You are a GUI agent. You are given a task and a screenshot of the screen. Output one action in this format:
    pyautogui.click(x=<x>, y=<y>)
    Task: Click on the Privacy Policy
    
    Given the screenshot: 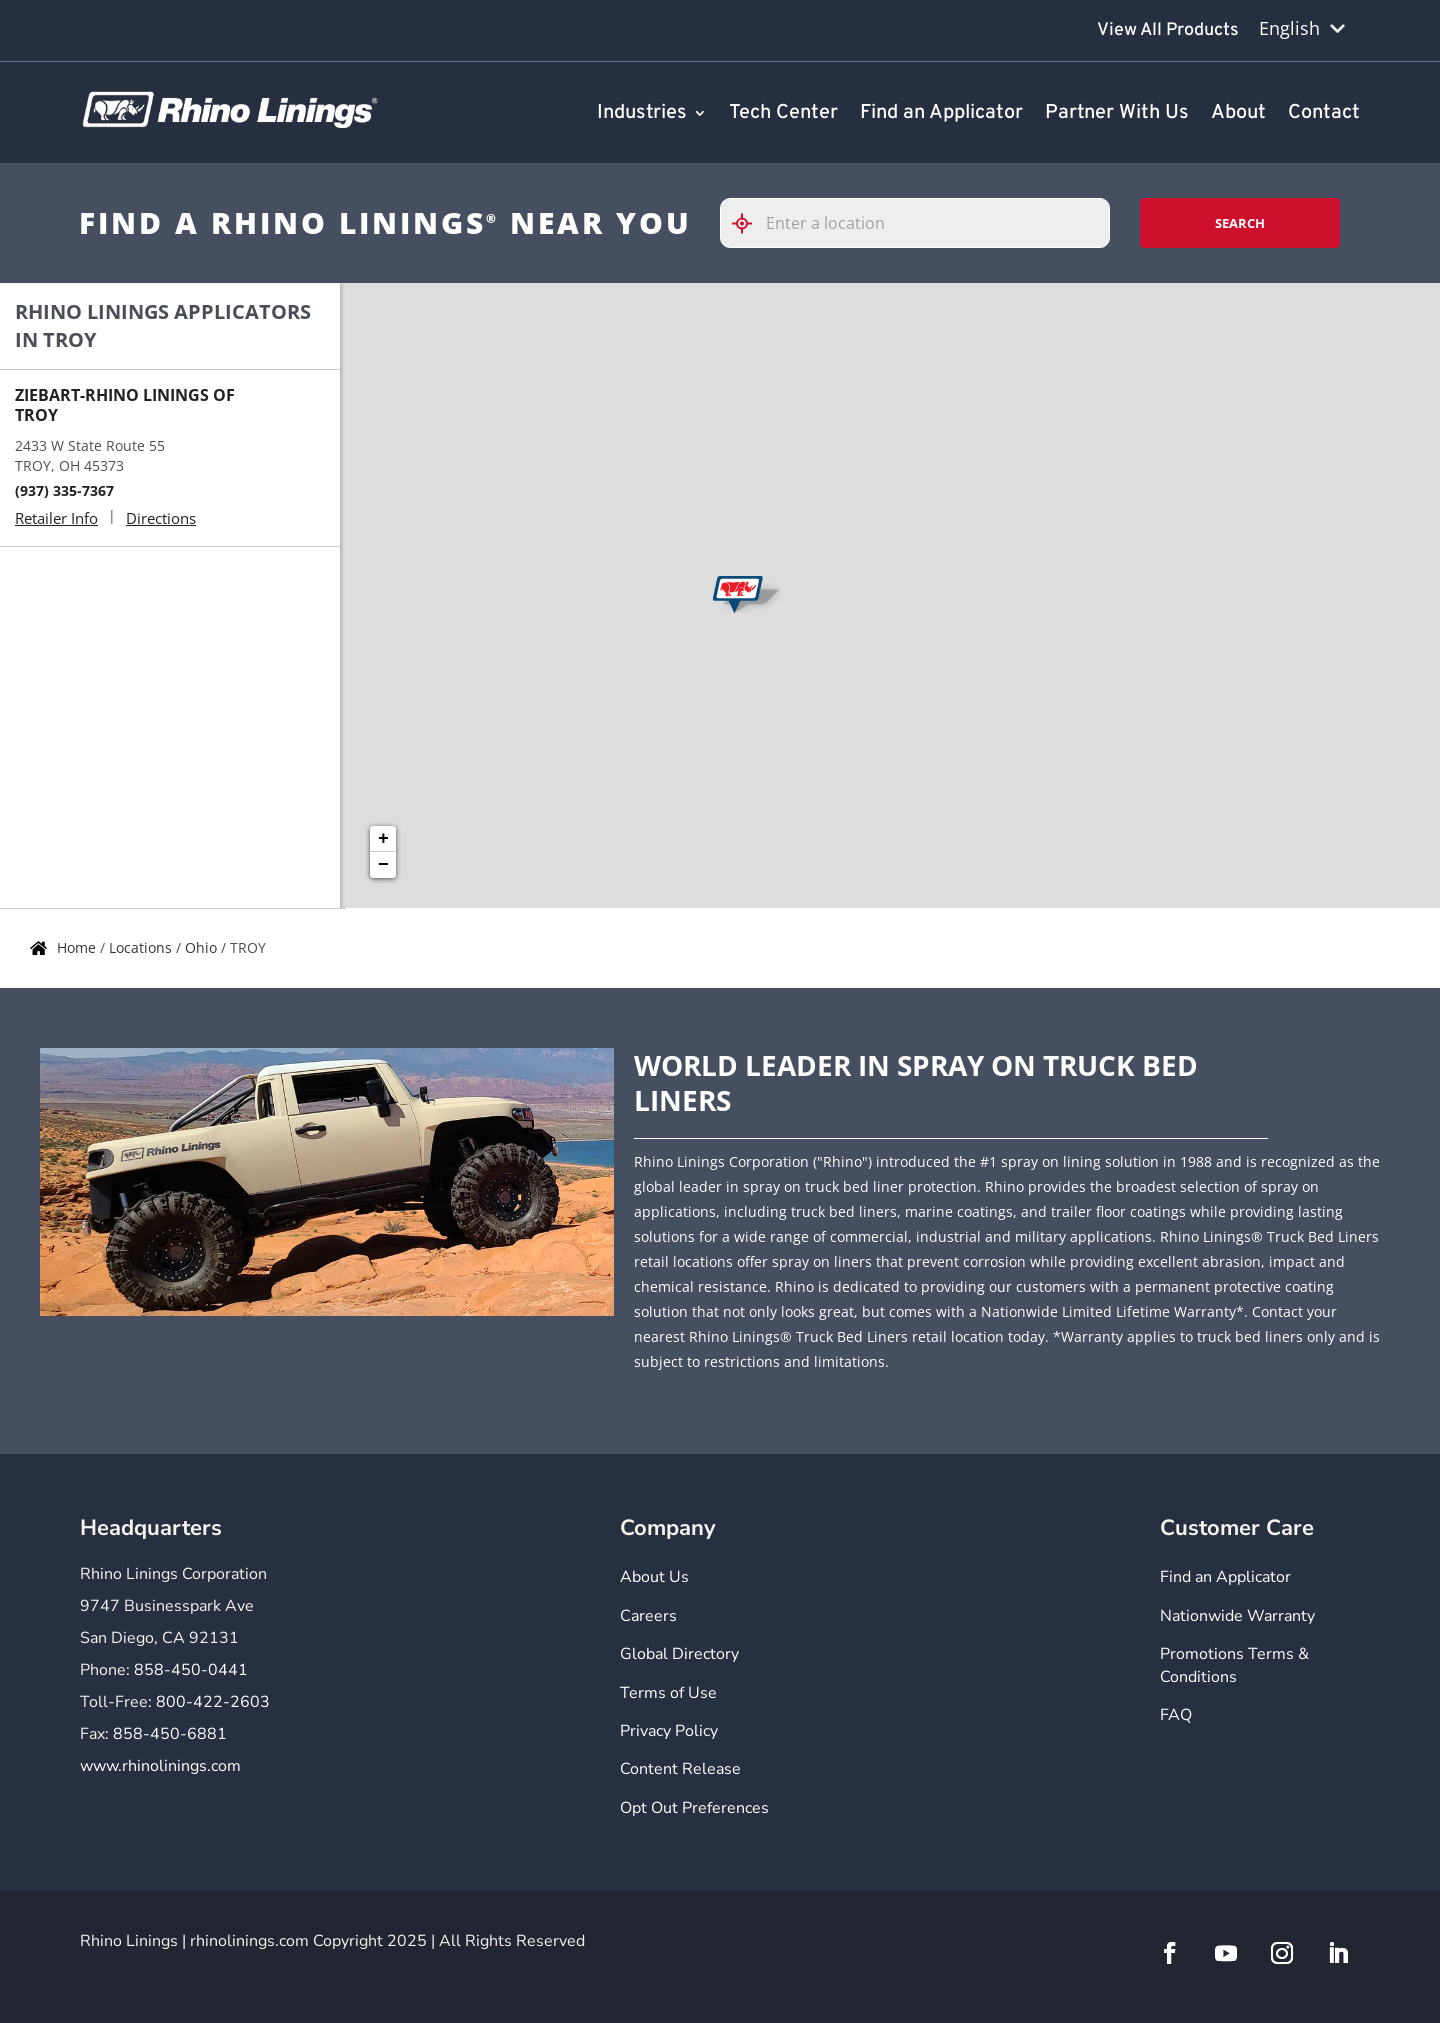 What is the action you would take?
    pyautogui.click(x=669, y=1731)
    